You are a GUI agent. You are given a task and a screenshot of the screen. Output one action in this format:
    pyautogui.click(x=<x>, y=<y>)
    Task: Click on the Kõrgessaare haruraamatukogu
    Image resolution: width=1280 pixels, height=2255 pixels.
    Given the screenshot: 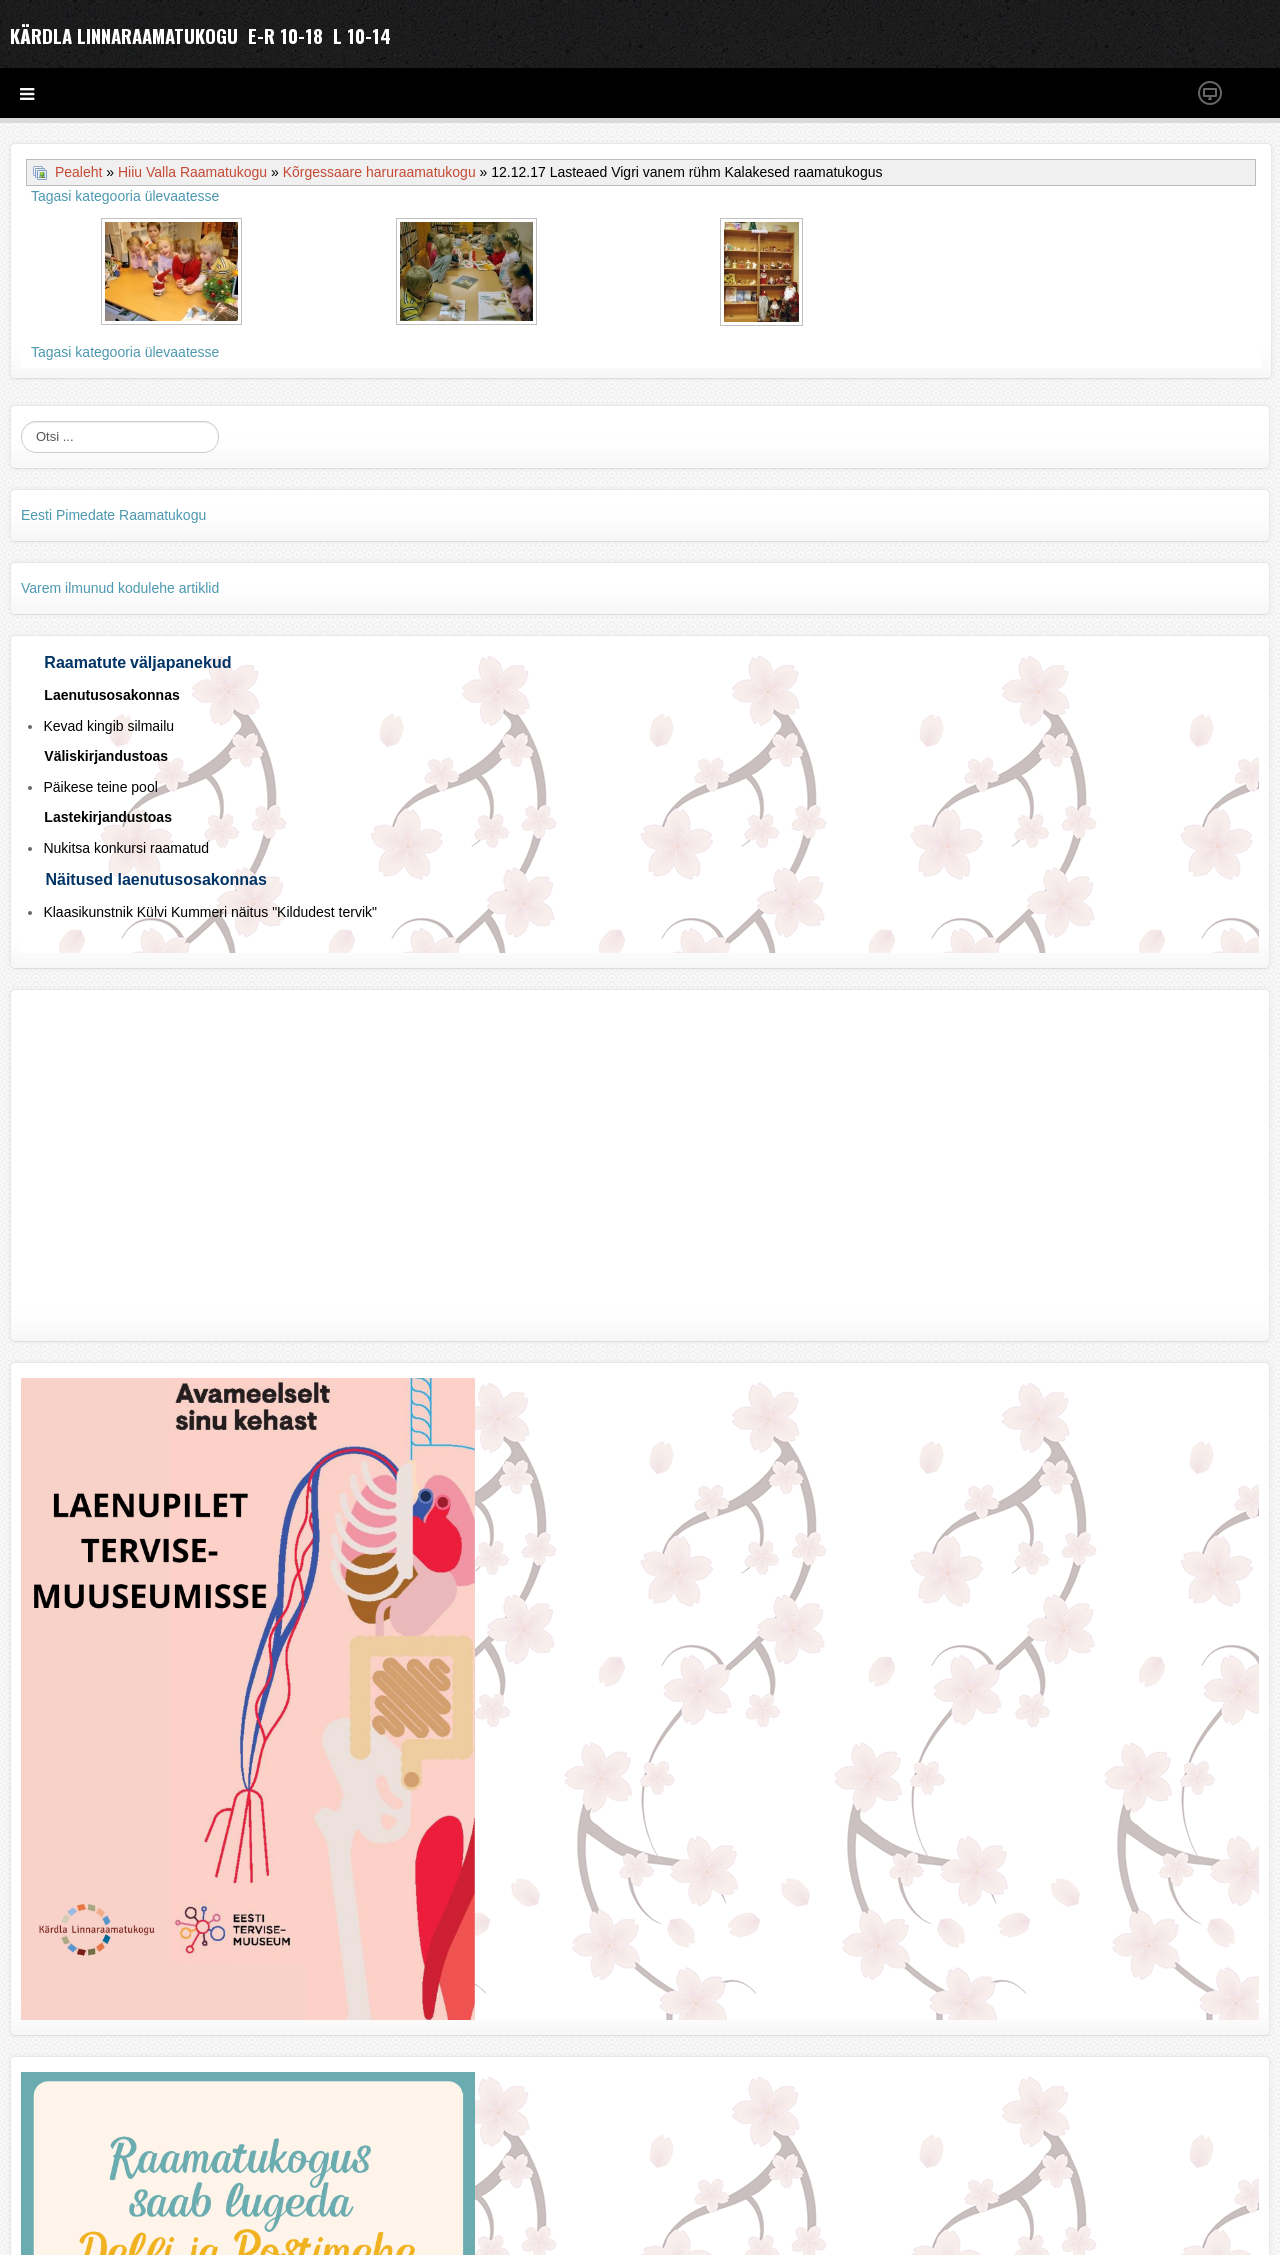 What is the action you would take?
    pyautogui.click(x=379, y=172)
    